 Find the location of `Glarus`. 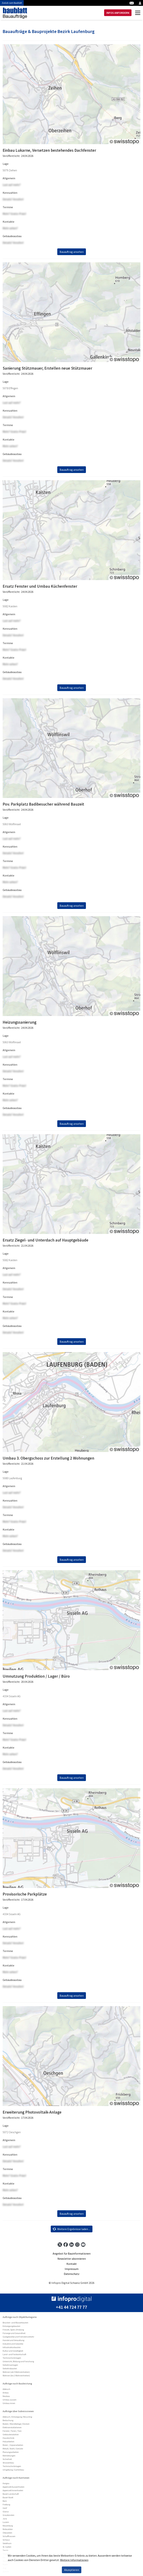

Glarus is located at coordinates (6, 2511).